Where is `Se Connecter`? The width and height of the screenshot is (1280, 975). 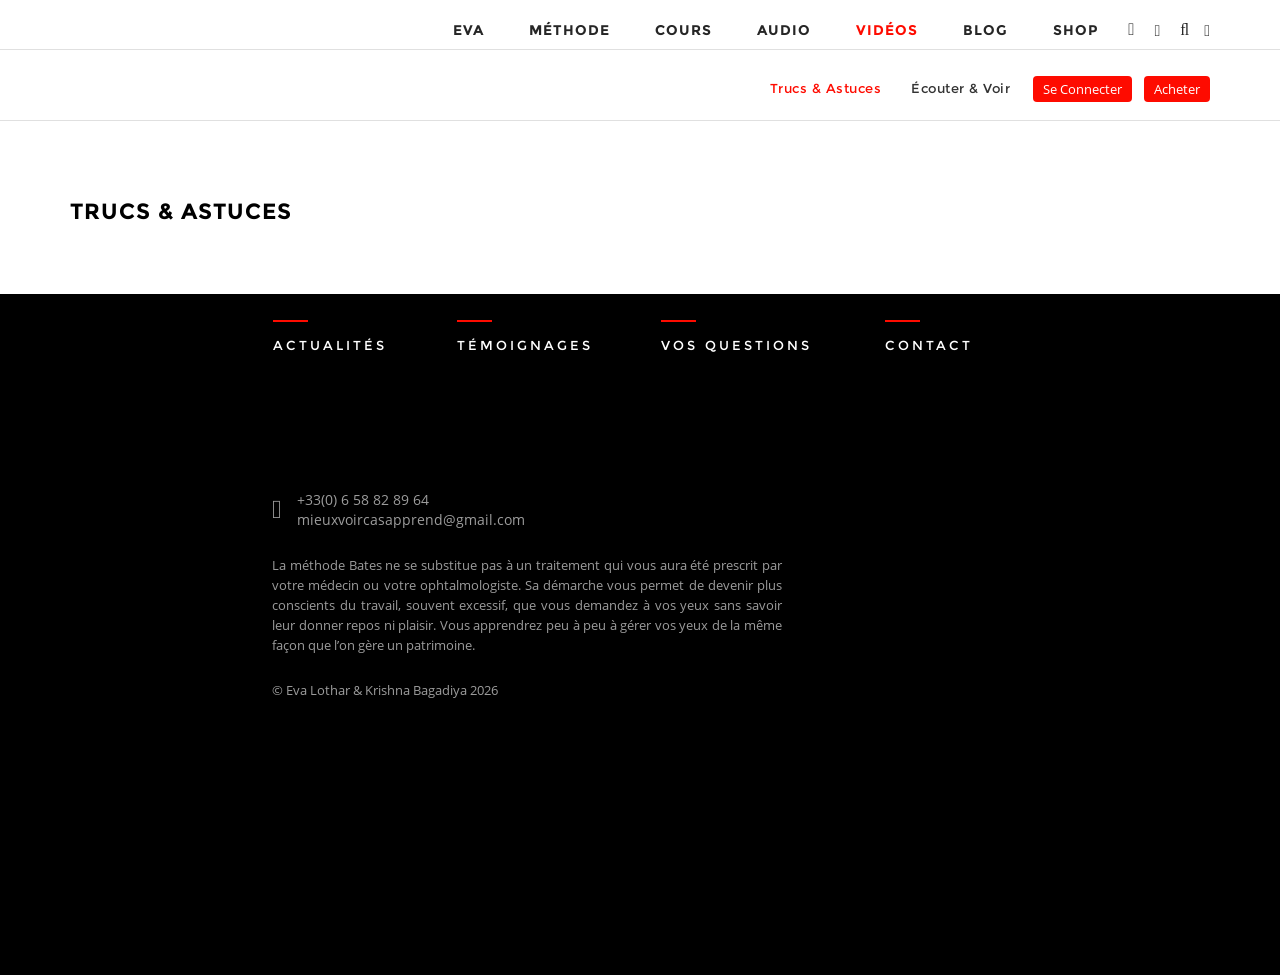 Se Connecter is located at coordinates (1082, 89).